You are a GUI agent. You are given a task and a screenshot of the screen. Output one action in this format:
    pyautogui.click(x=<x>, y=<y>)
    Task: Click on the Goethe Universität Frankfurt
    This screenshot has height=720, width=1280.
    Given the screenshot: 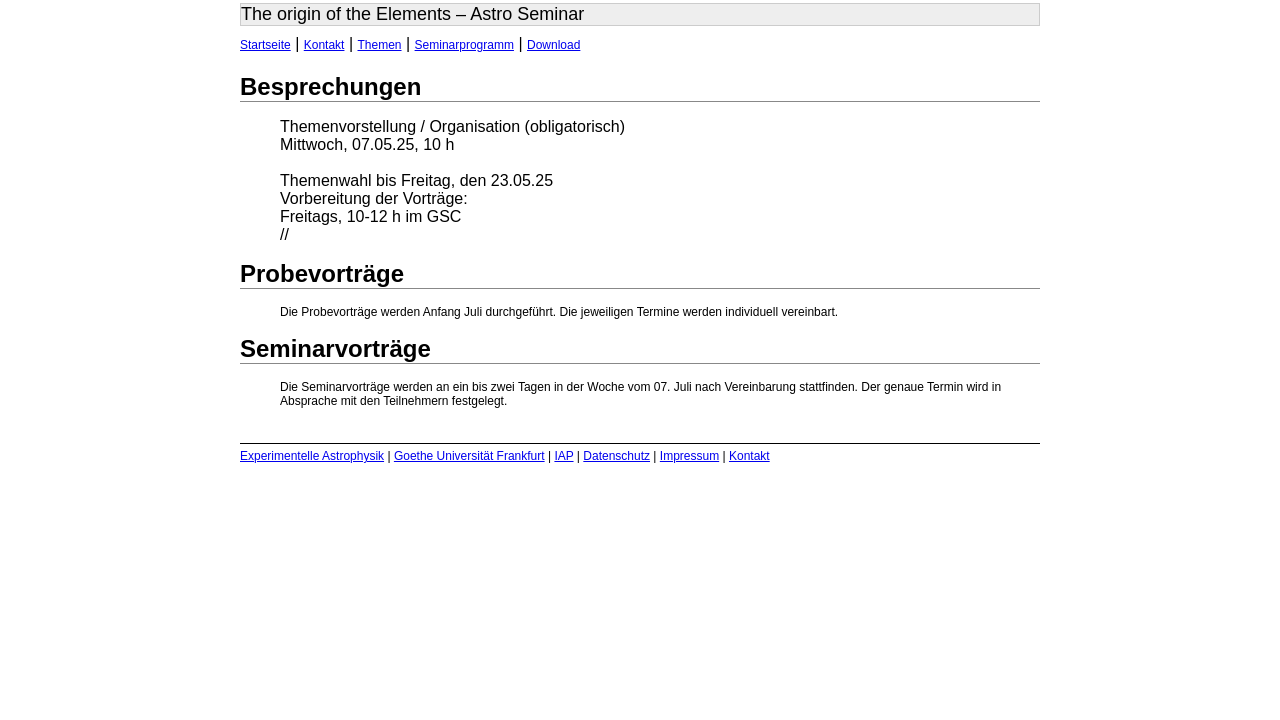 What is the action you would take?
    pyautogui.click(x=469, y=456)
    